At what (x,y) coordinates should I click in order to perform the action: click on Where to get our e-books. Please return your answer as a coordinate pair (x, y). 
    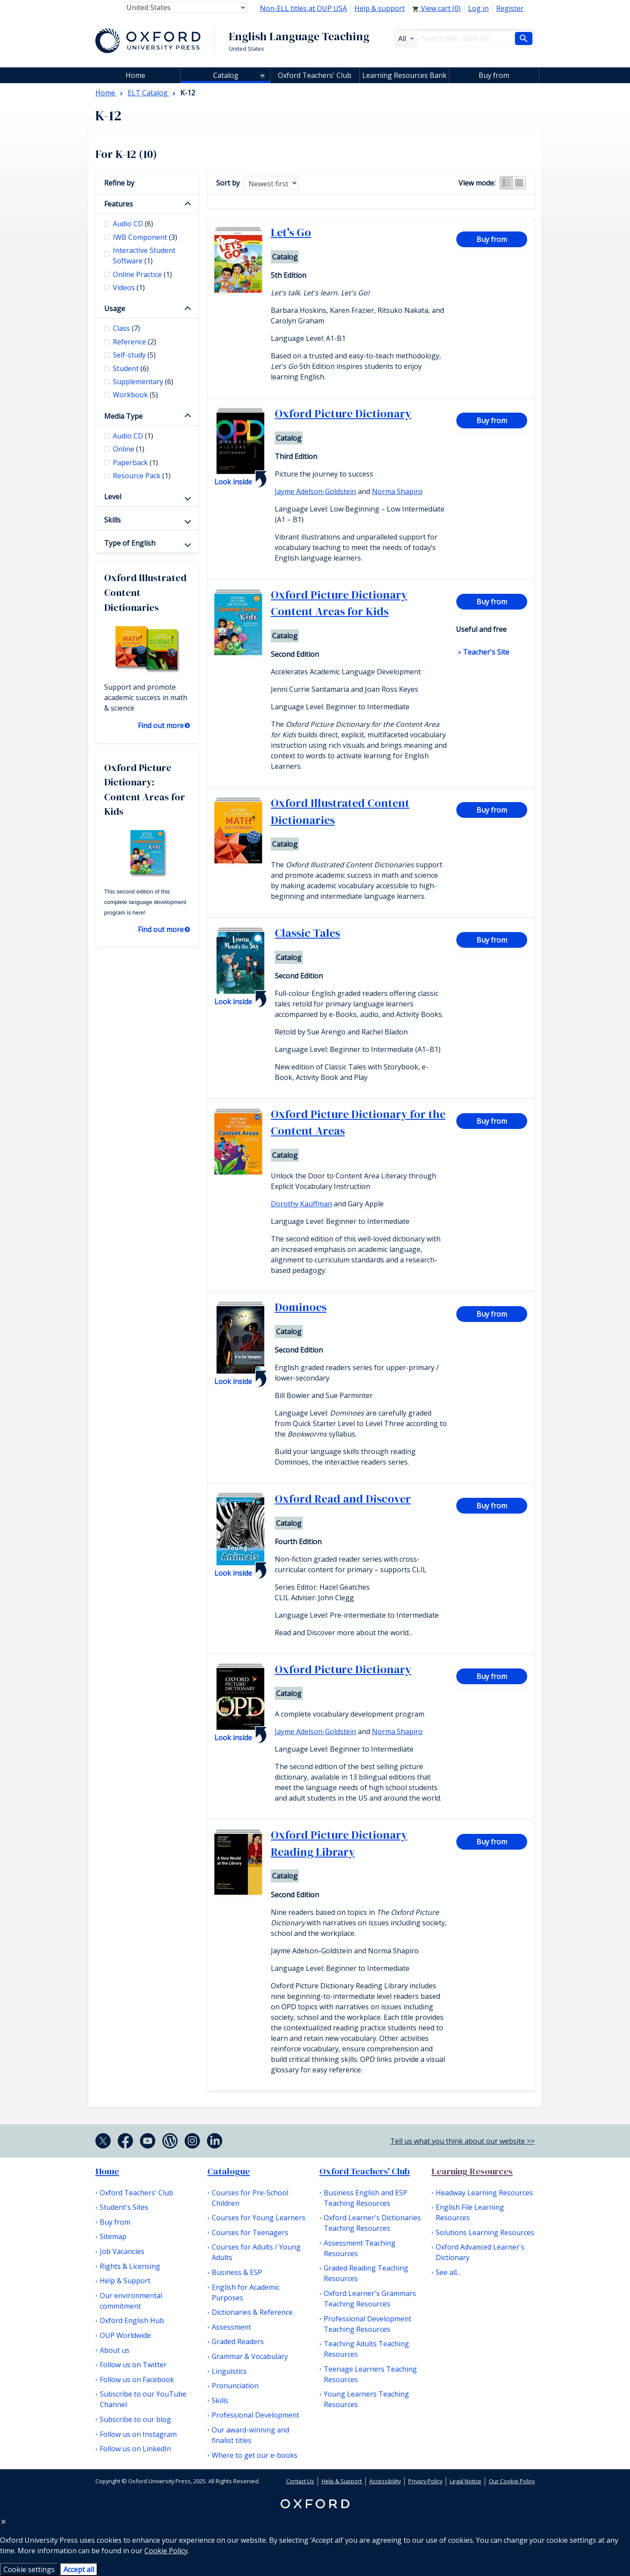
    Looking at the image, I should click on (255, 2455).